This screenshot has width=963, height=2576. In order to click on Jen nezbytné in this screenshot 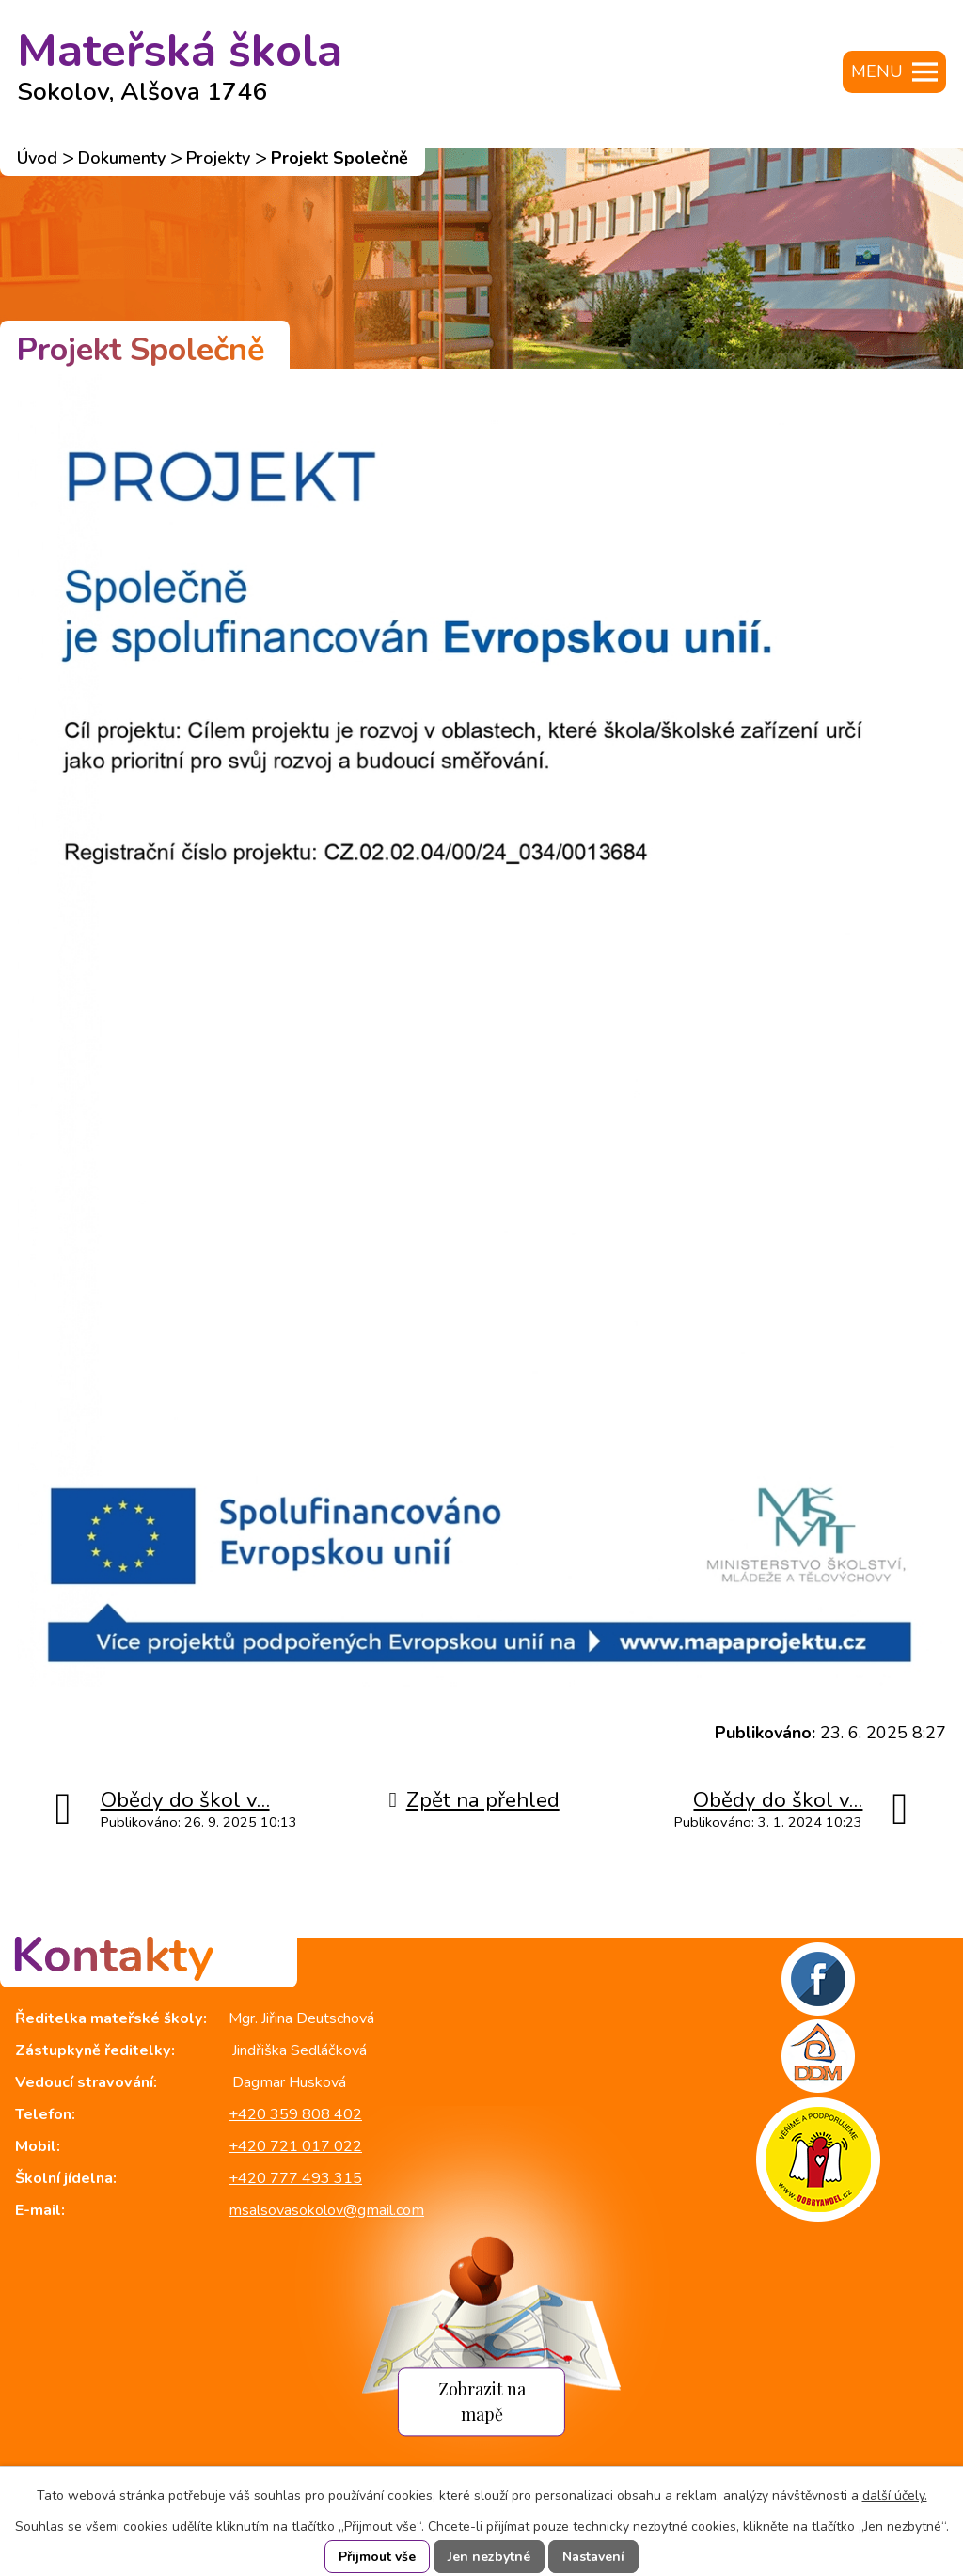, I will do `click(489, 2557)`.